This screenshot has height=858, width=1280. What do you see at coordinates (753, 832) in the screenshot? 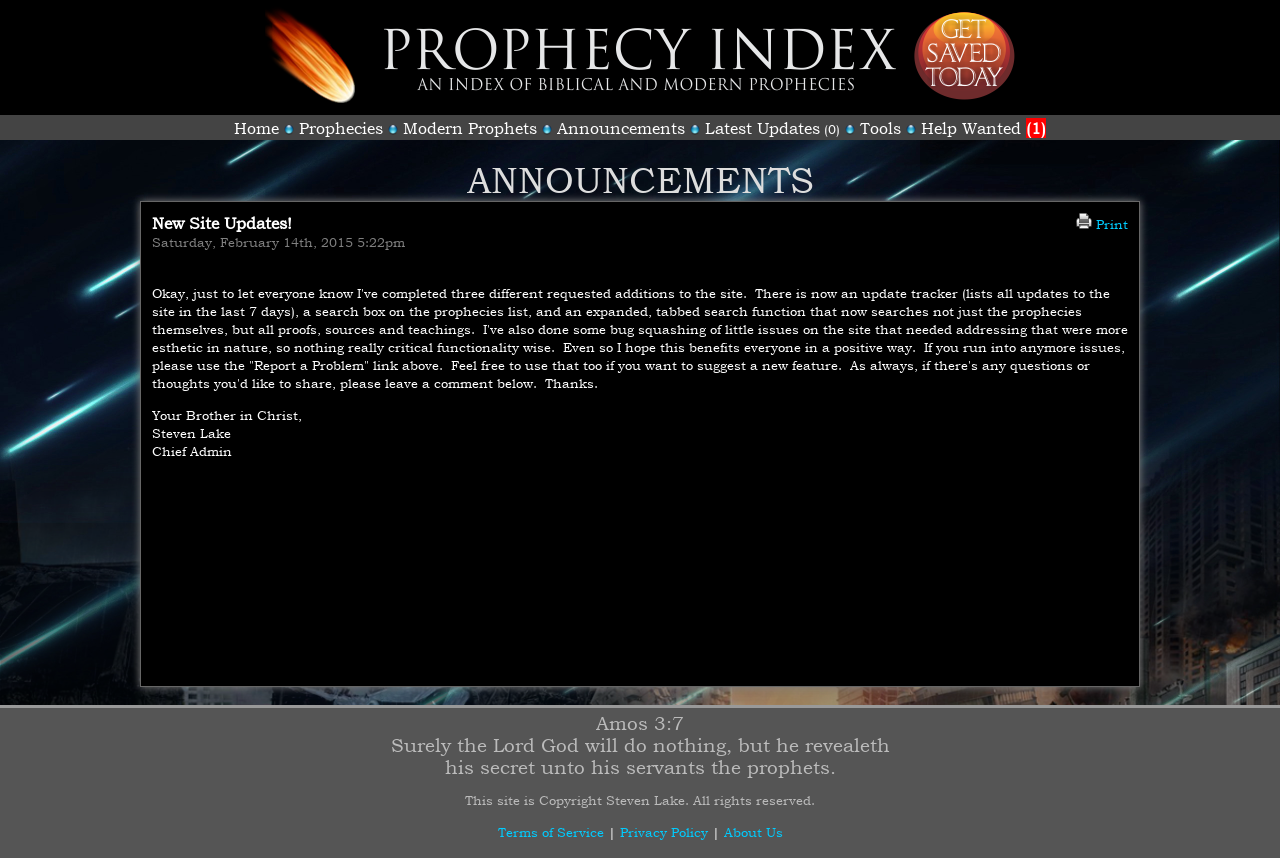
I see `About Us` at bounding box center [753, 832].